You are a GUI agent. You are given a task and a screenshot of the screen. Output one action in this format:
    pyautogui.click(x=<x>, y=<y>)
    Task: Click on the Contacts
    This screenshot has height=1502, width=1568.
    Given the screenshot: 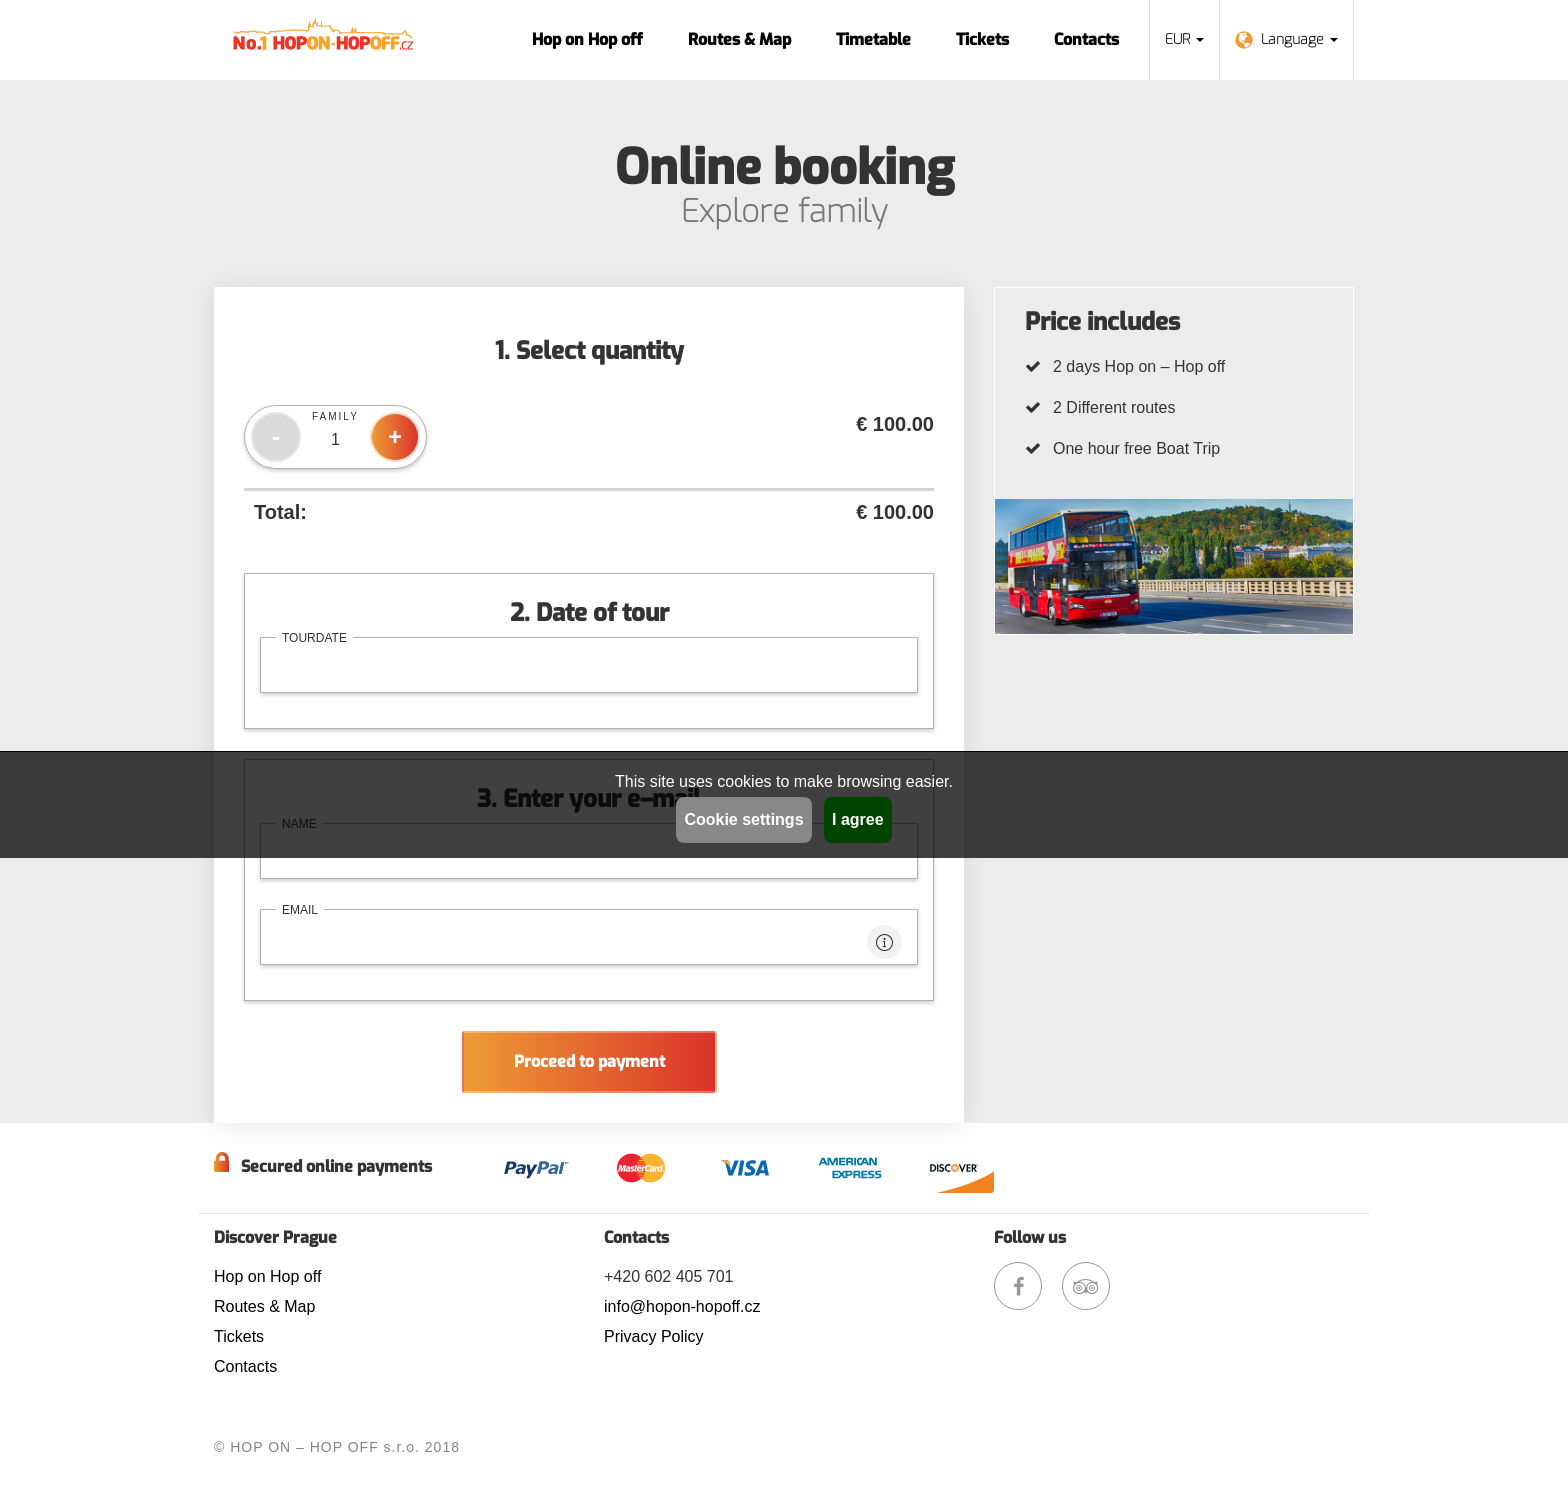 What is the action you would take?
    pyautogui.click(x=1086, y=39)
    